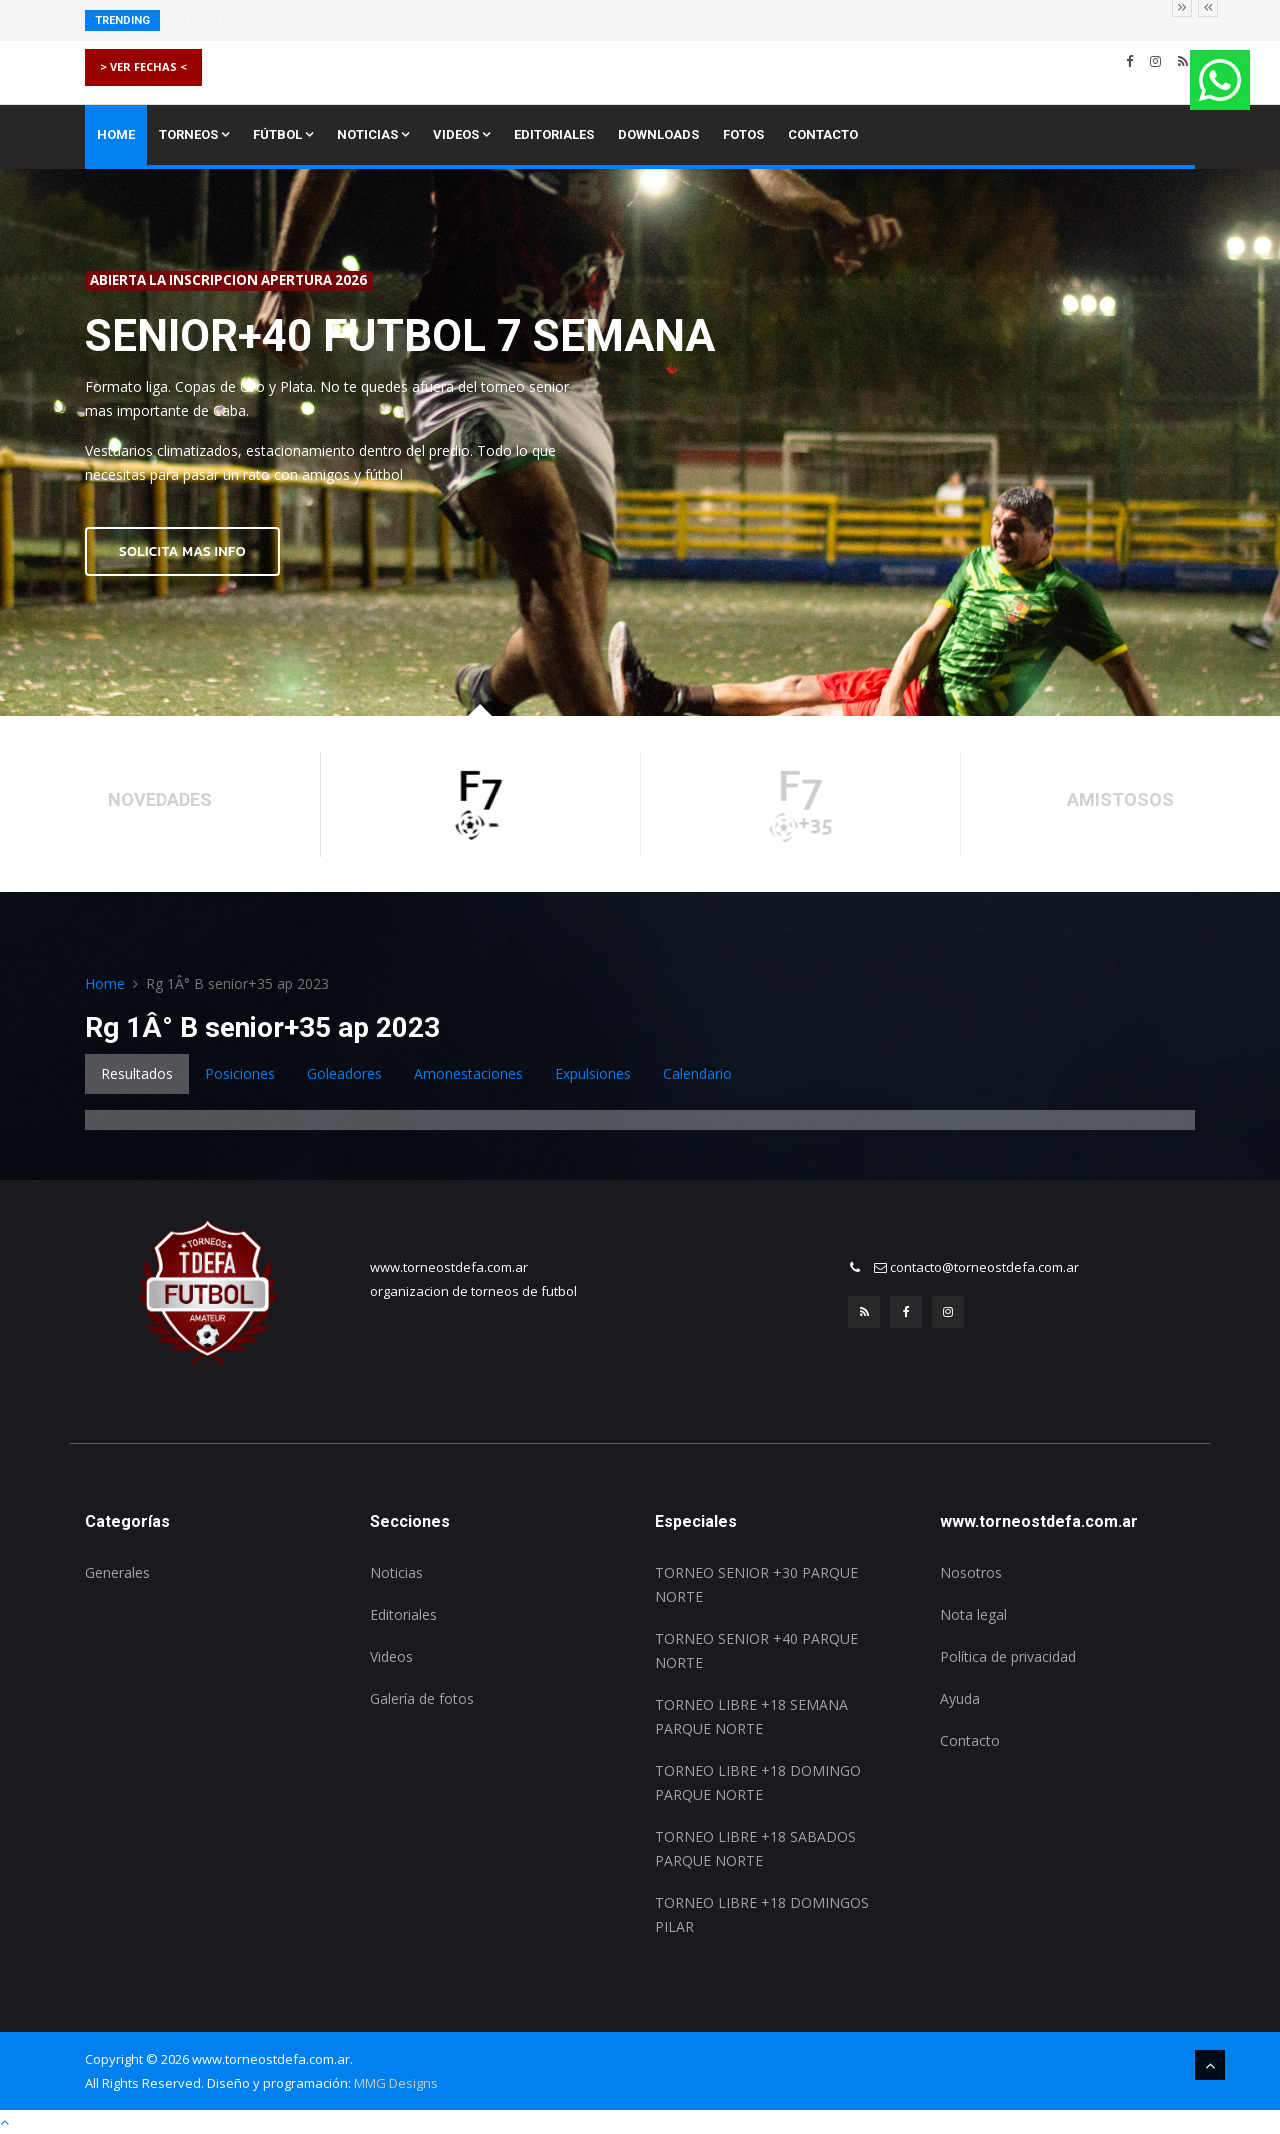 The width and height of the screenshot is (1280, 2134). What do you see at coordinates (461, 134) in the screenshot?
I see `Videos` at bounding box center [461, 134].